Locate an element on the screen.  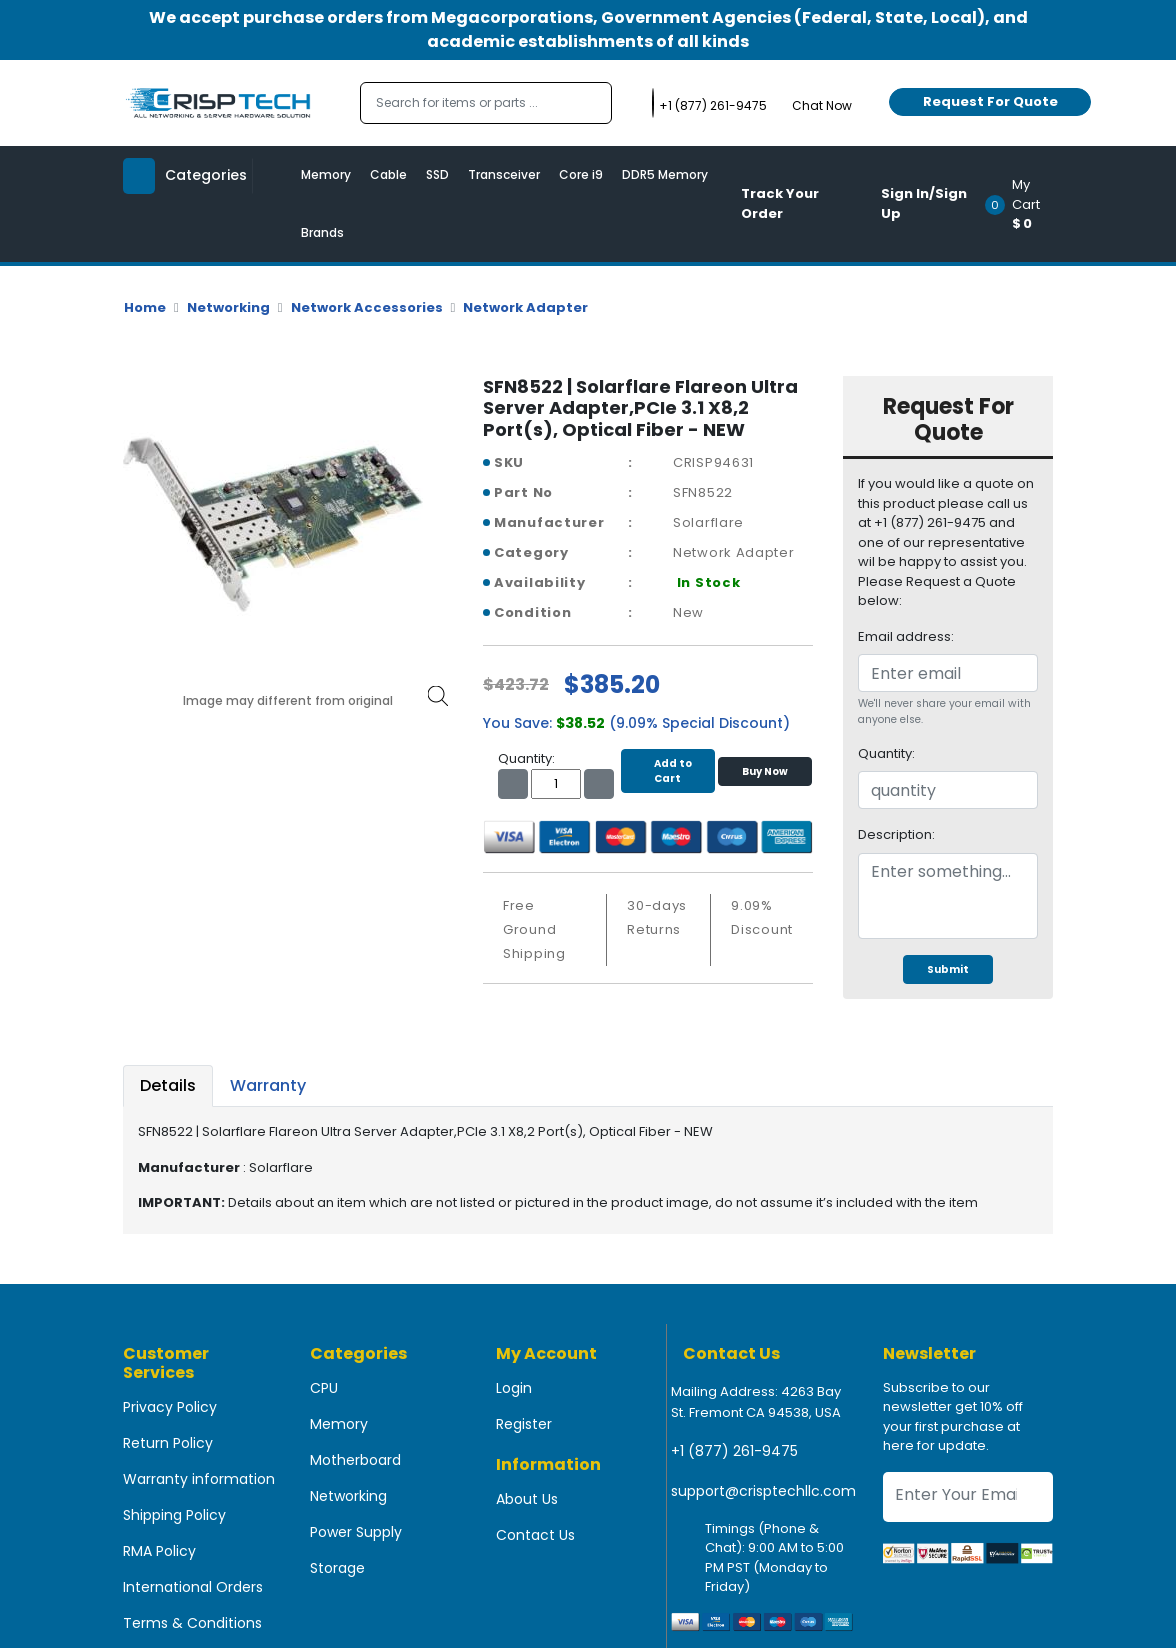
Register is located at coordinates (524, 1424).